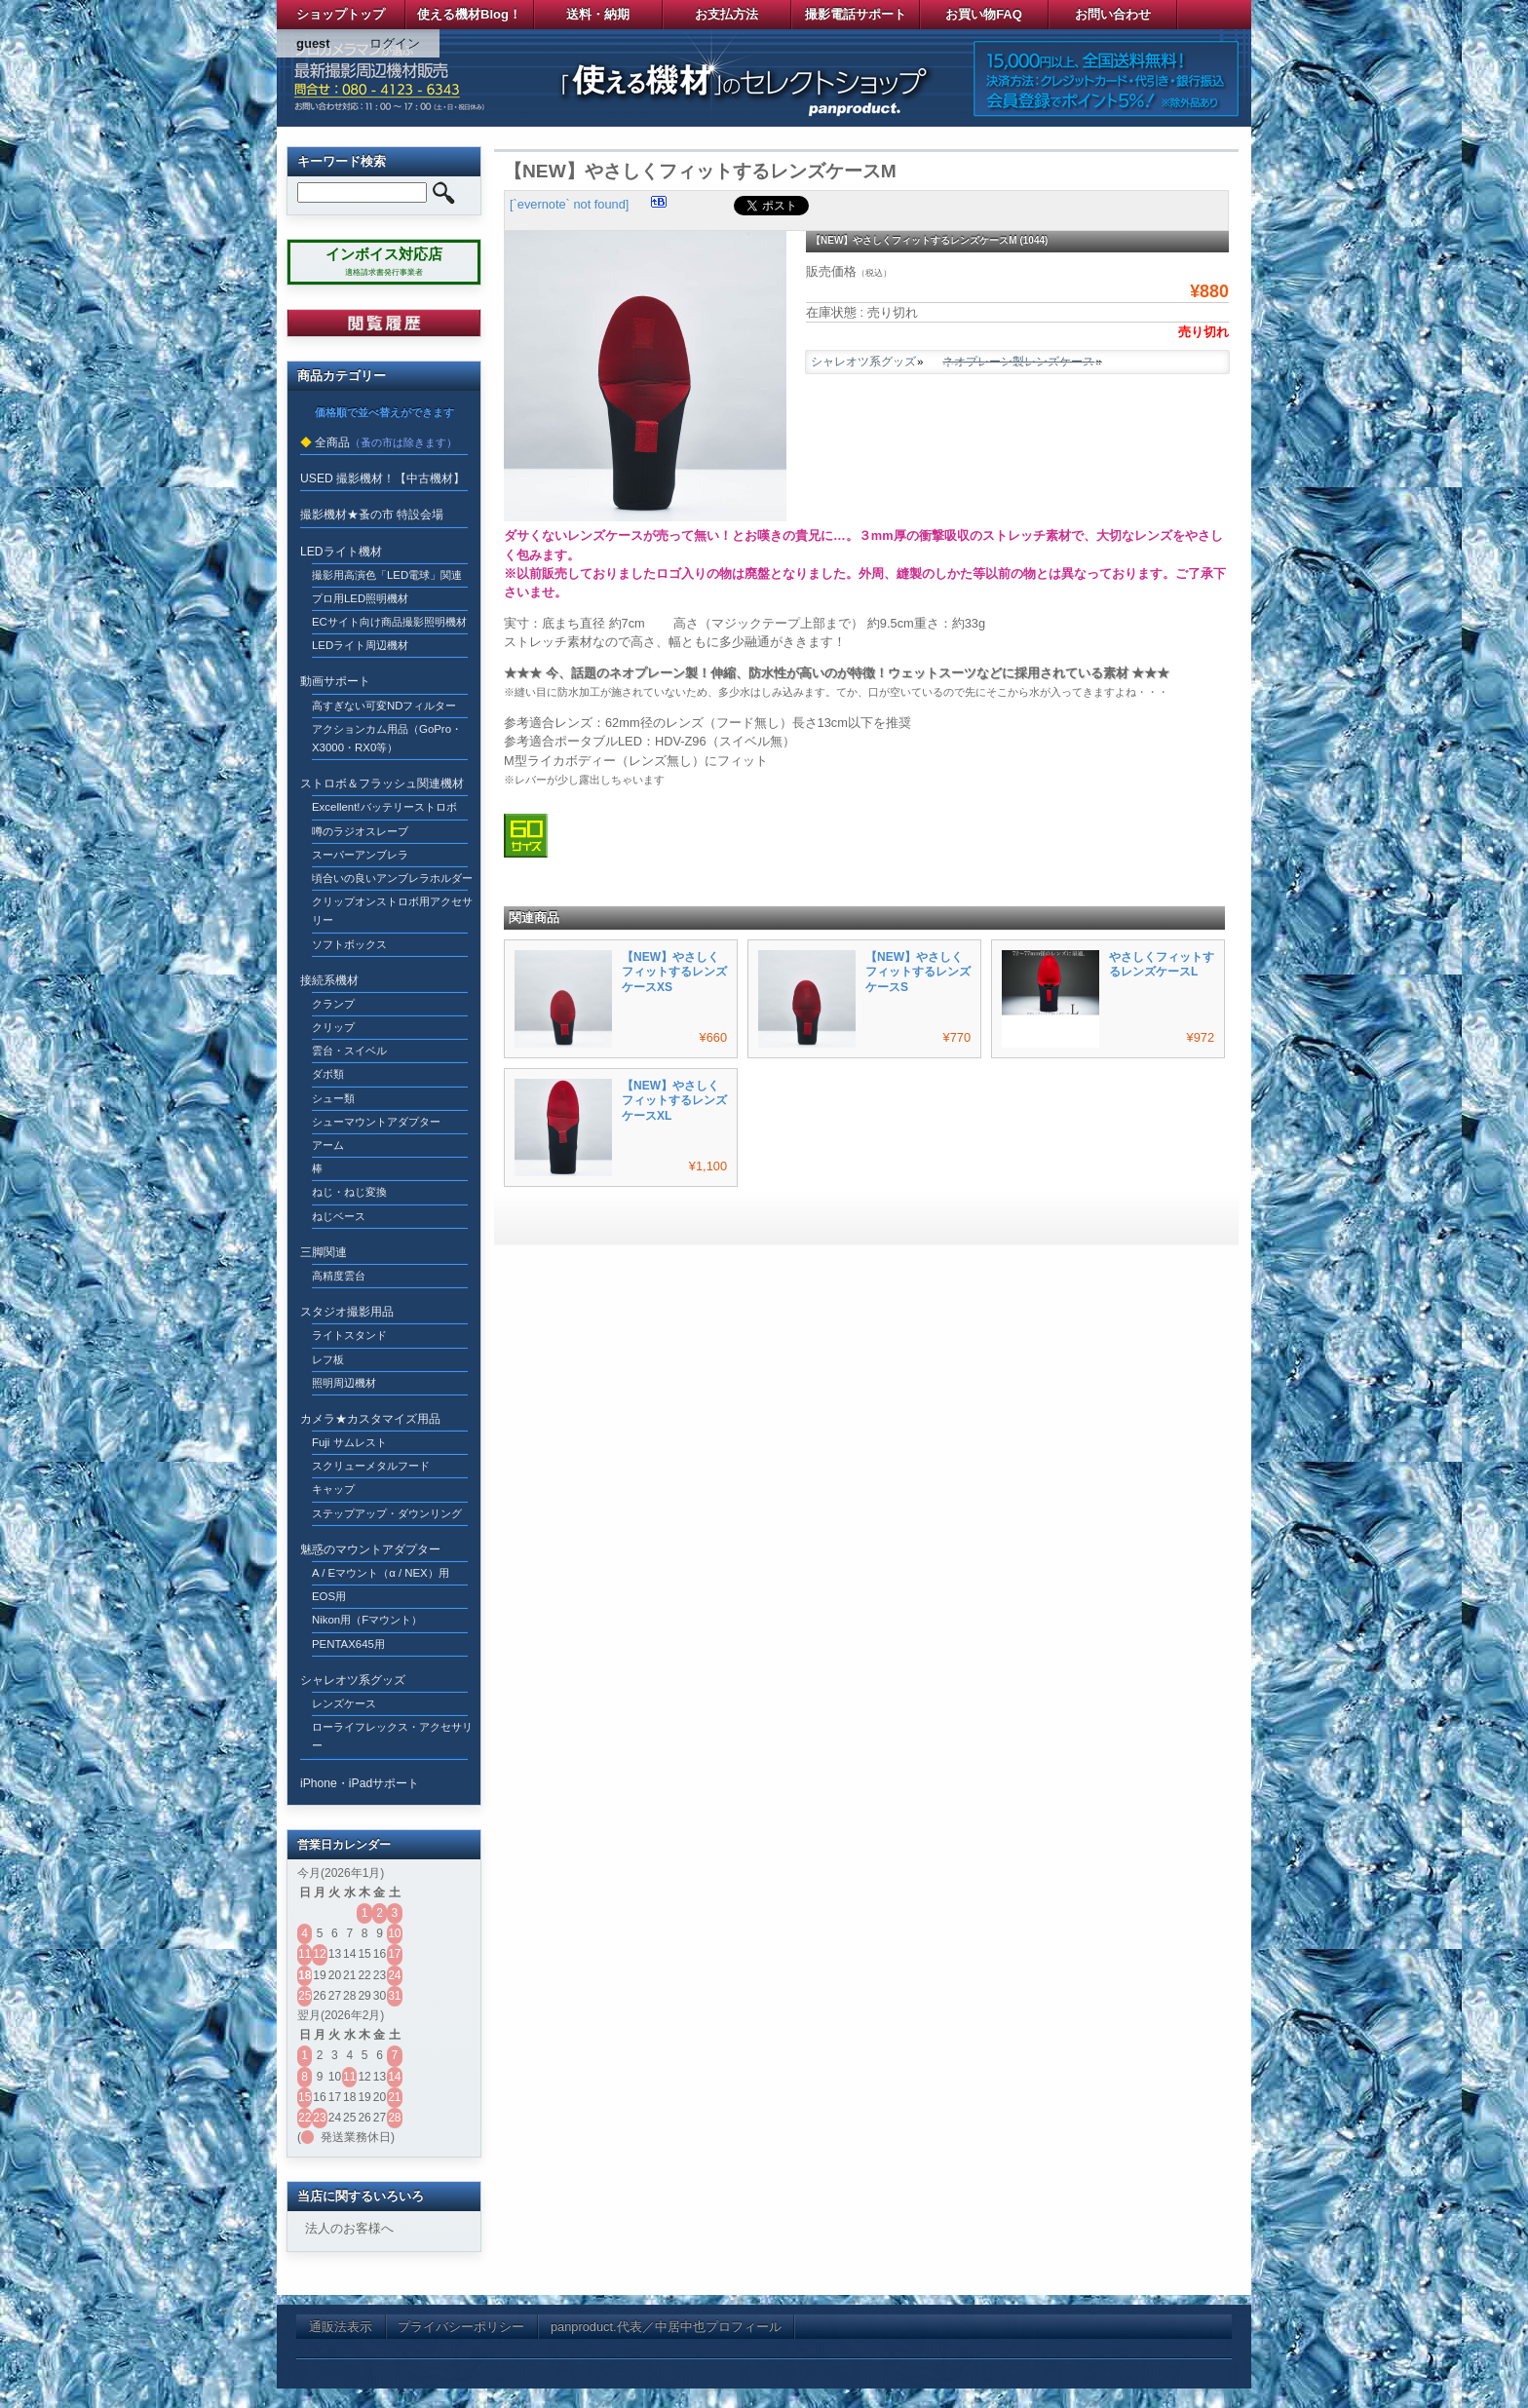 This screenshot has width=1528, height=2408. What do you see at coordinates (349, 944) in the screenshot?
I see `ソフトボックス` at bounding box center [349, 944].